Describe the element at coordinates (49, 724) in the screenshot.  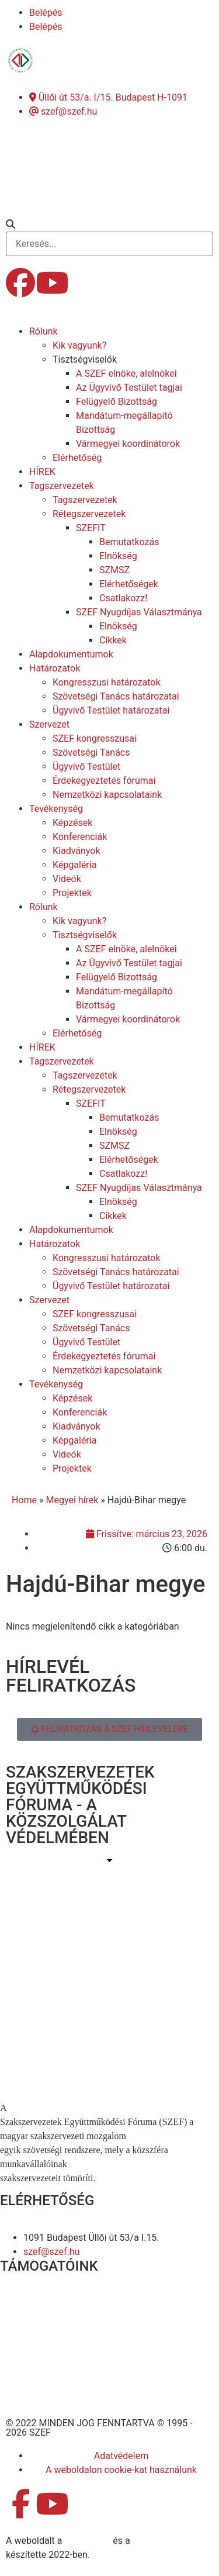
I see `Szervezet` at that location.